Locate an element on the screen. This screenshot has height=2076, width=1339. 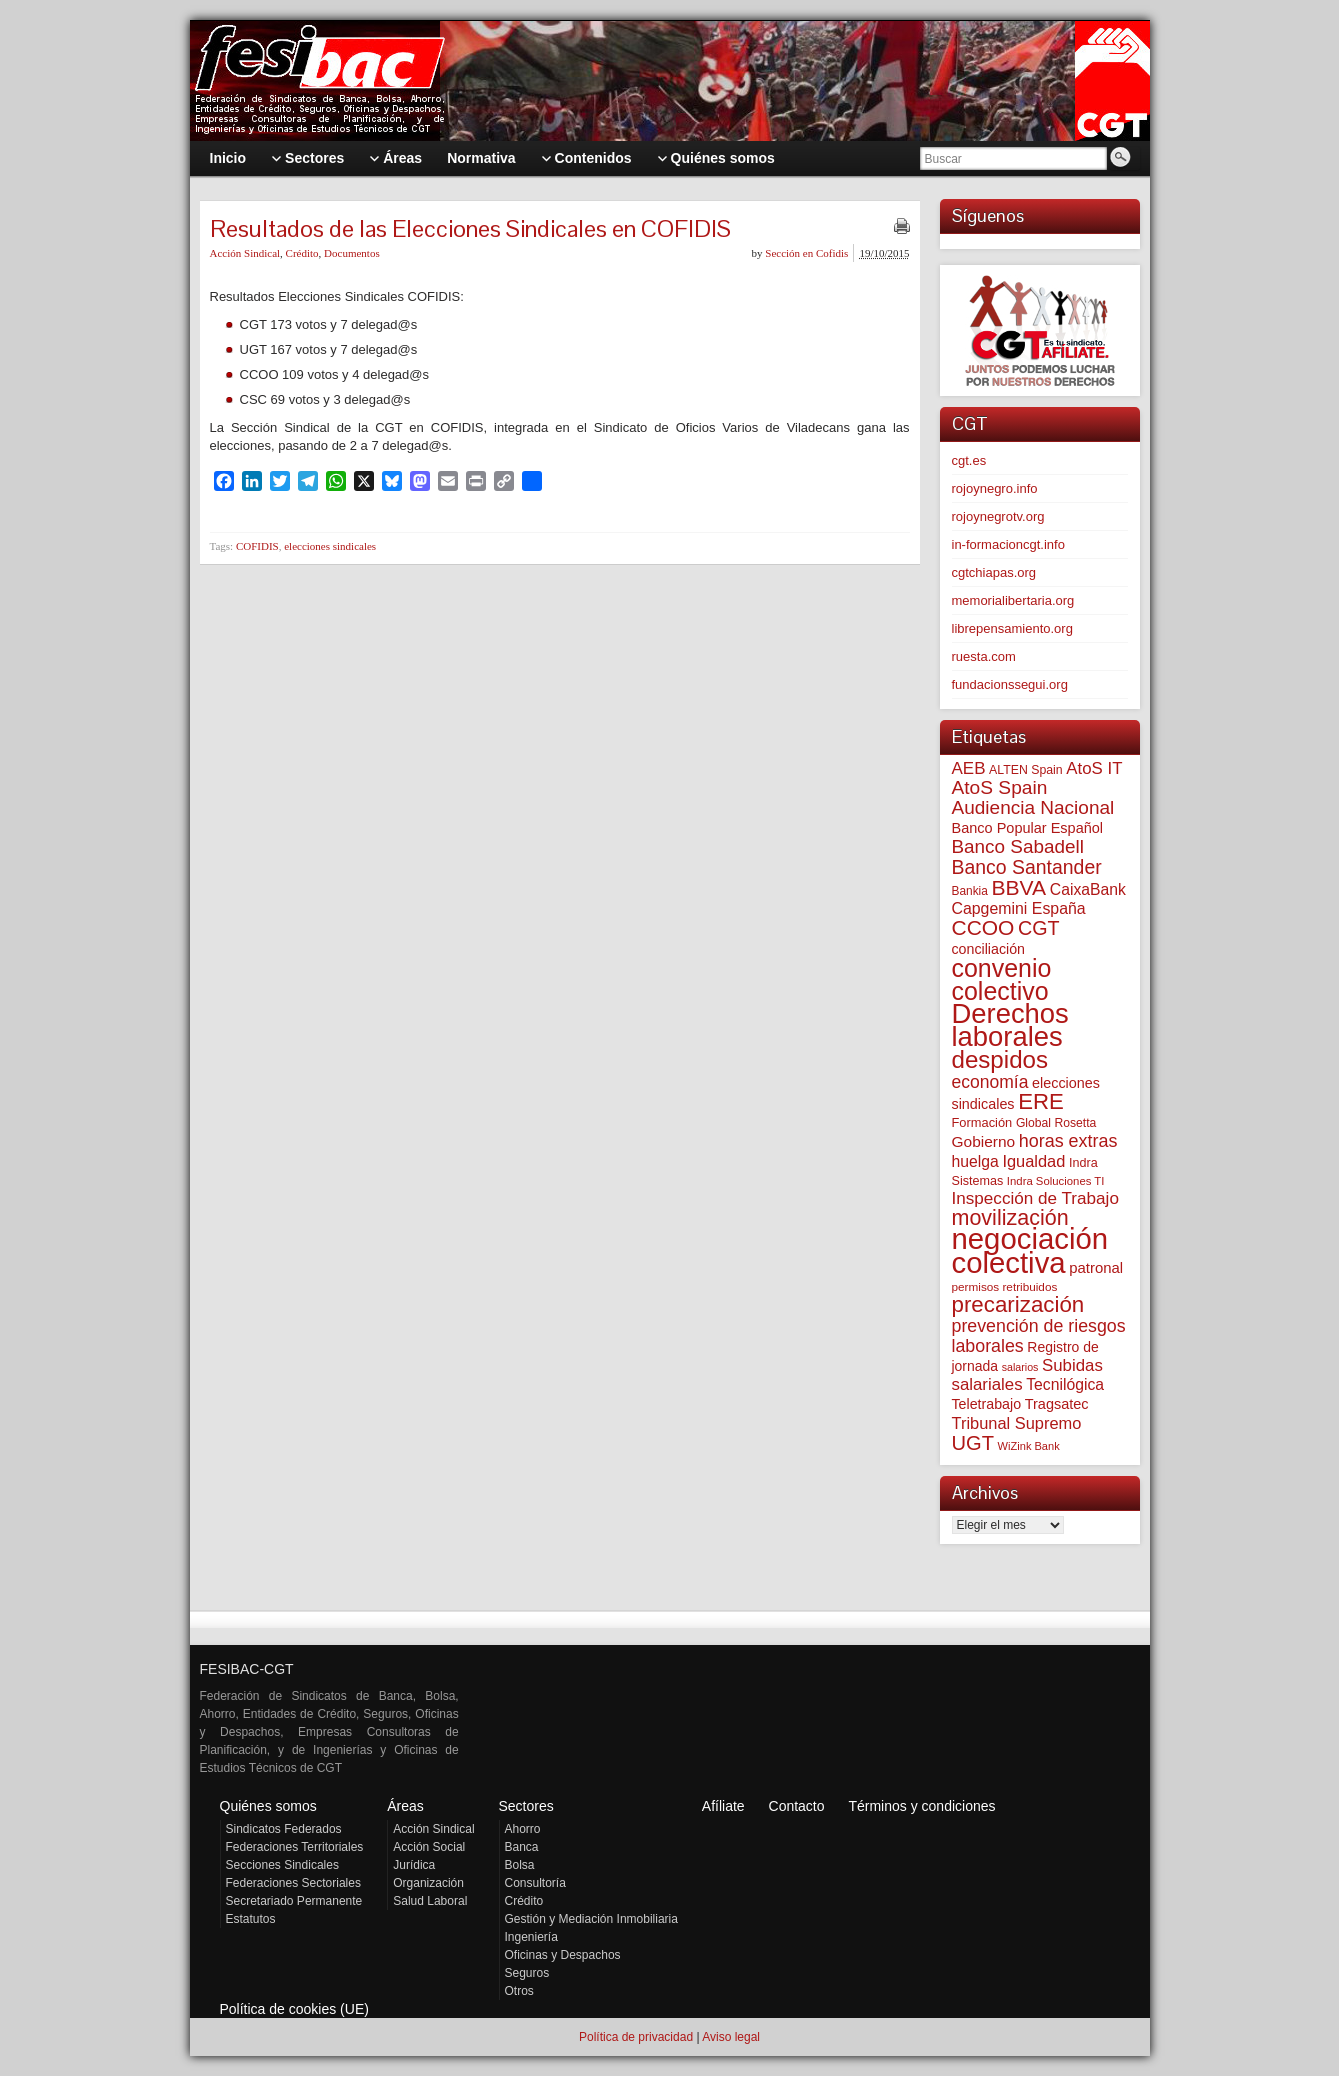
Otros is located at coordinates (519, 1991).